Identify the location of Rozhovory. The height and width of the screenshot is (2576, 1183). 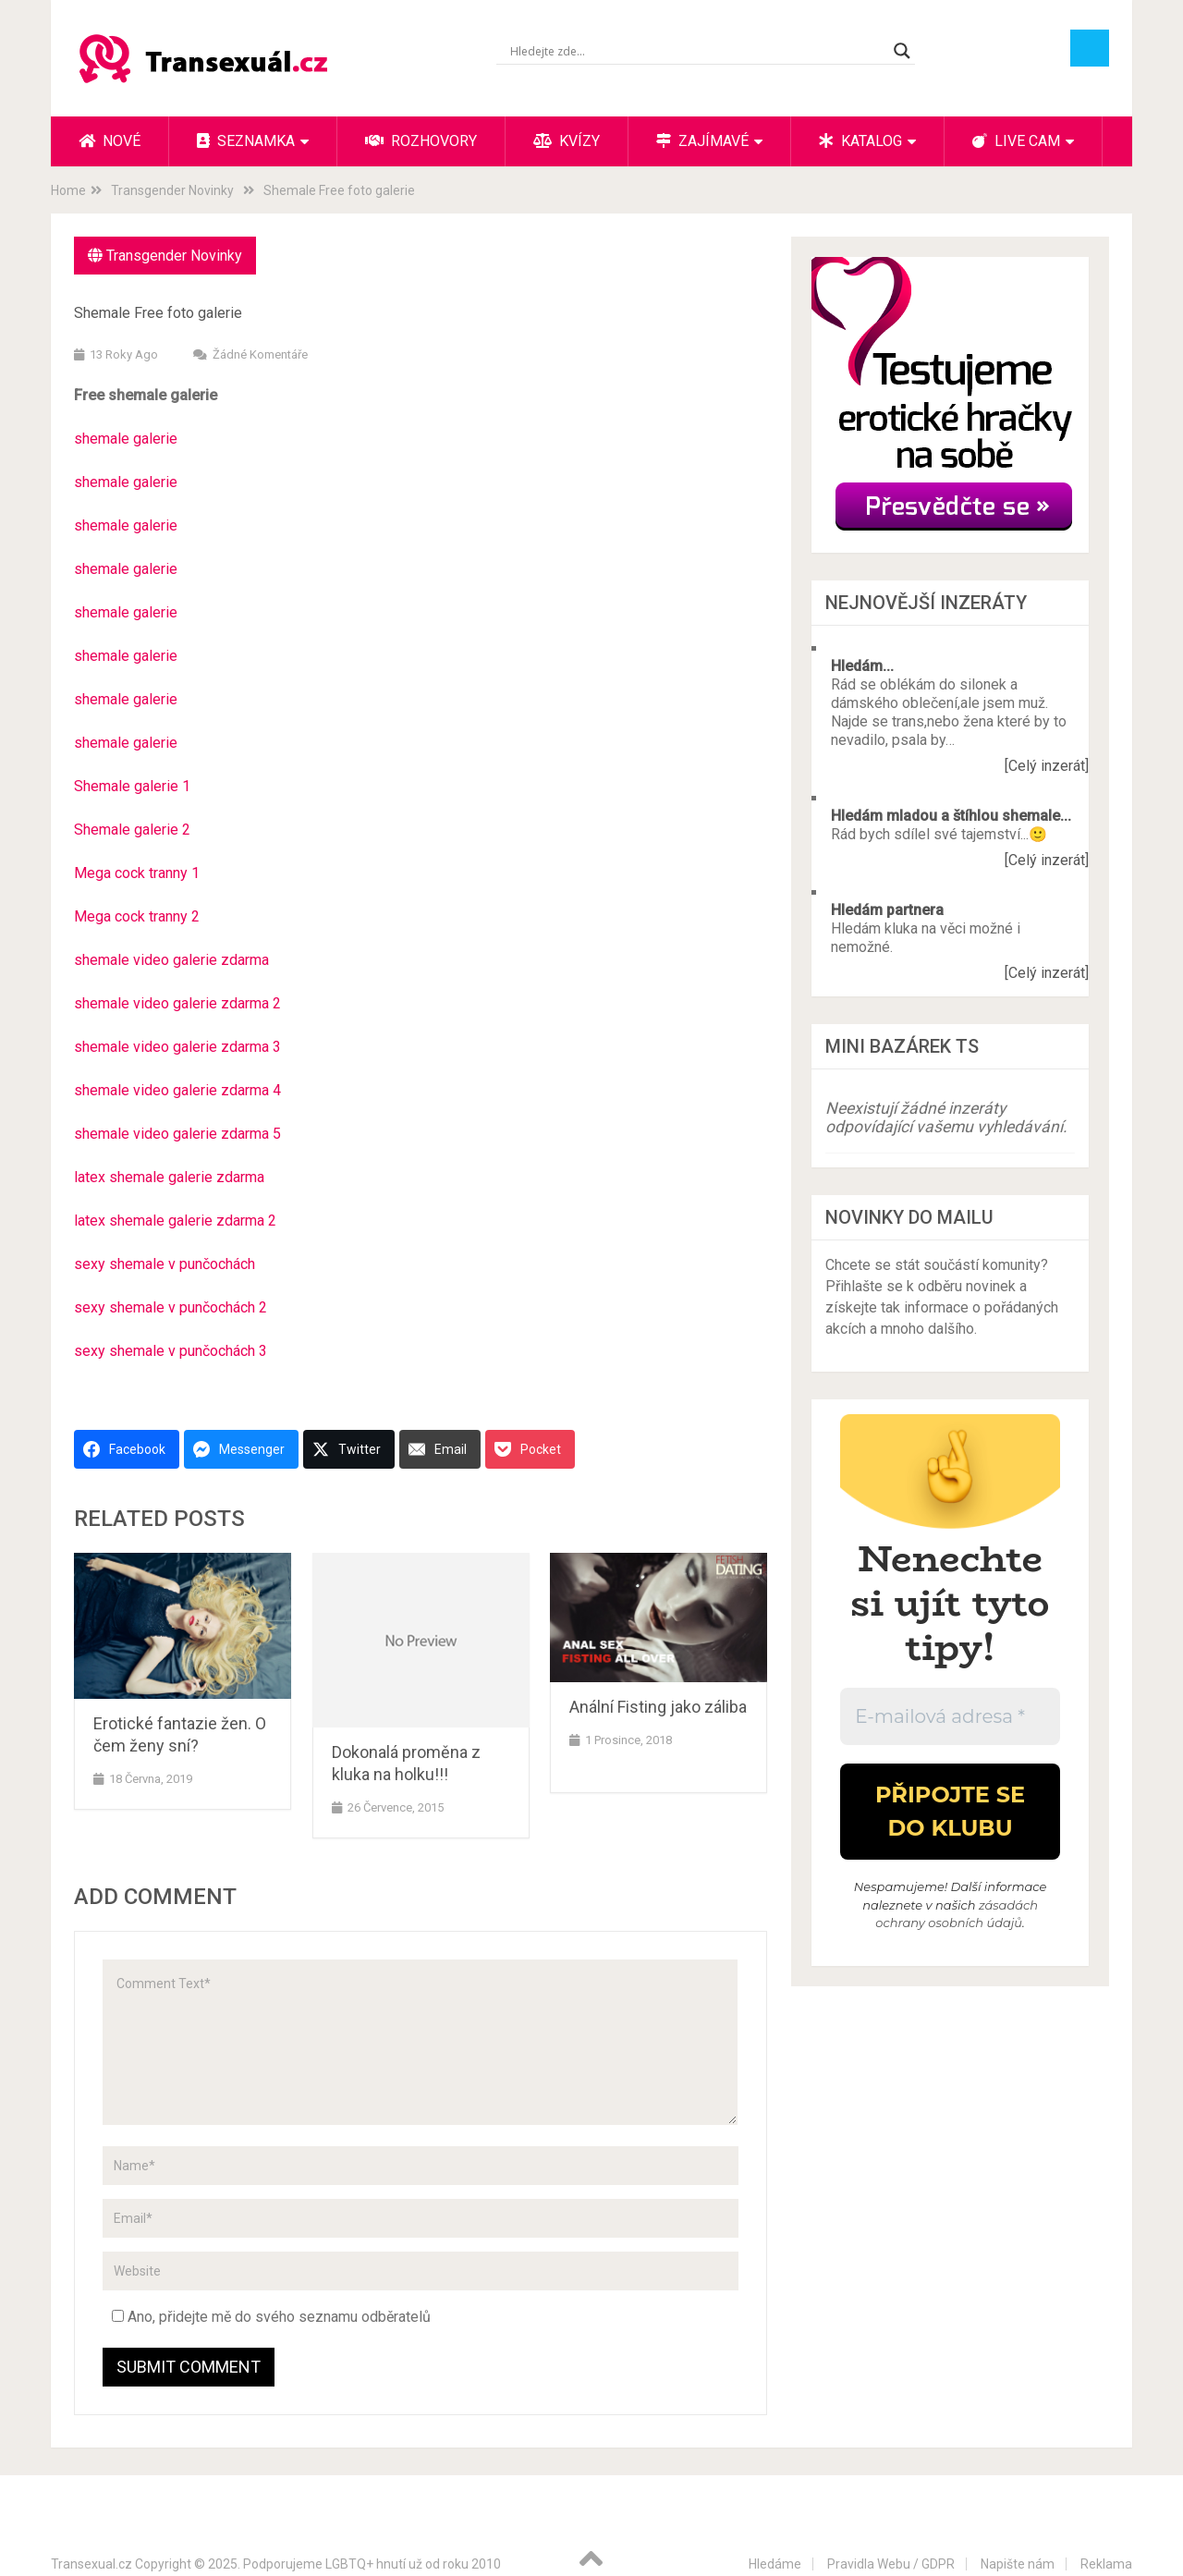
(421, 141).